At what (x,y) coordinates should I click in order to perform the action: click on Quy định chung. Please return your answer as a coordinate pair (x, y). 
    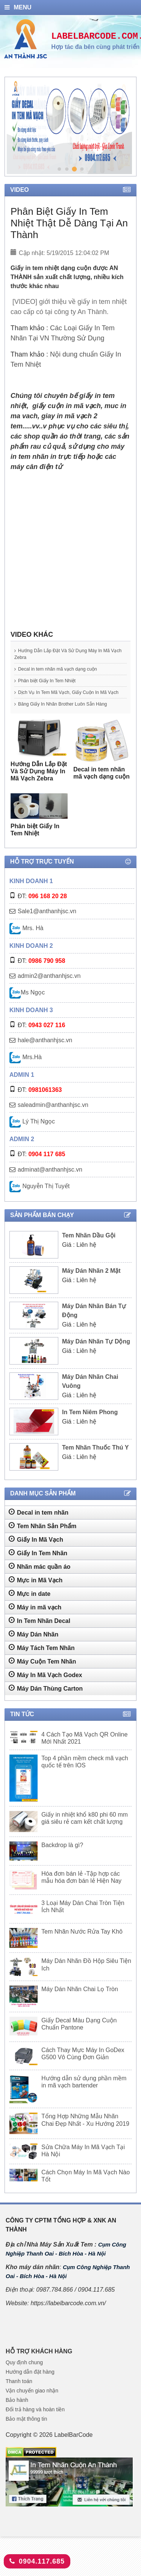
    Looking at the image, I should click on (24, 2376).